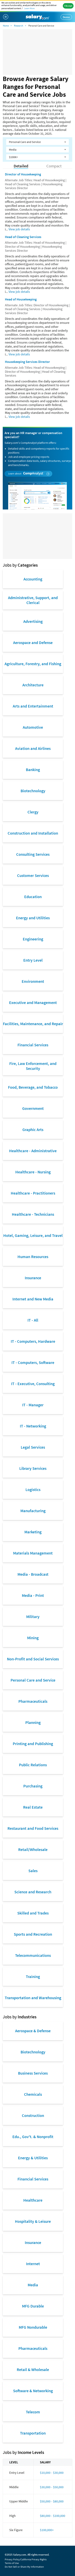  I want to click on Food, Beverage, and Tobacco, so click(33, 1087).